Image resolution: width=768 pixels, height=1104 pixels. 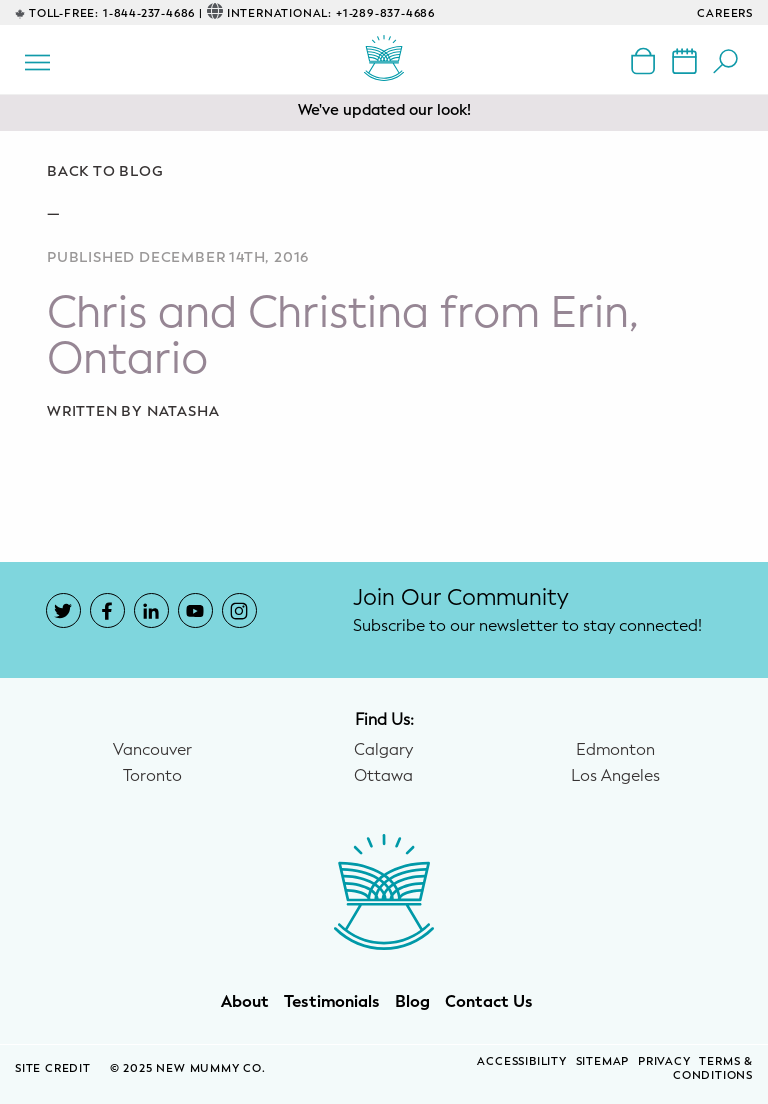 I want to click on Sitemap, so click(x=603, y=1061).